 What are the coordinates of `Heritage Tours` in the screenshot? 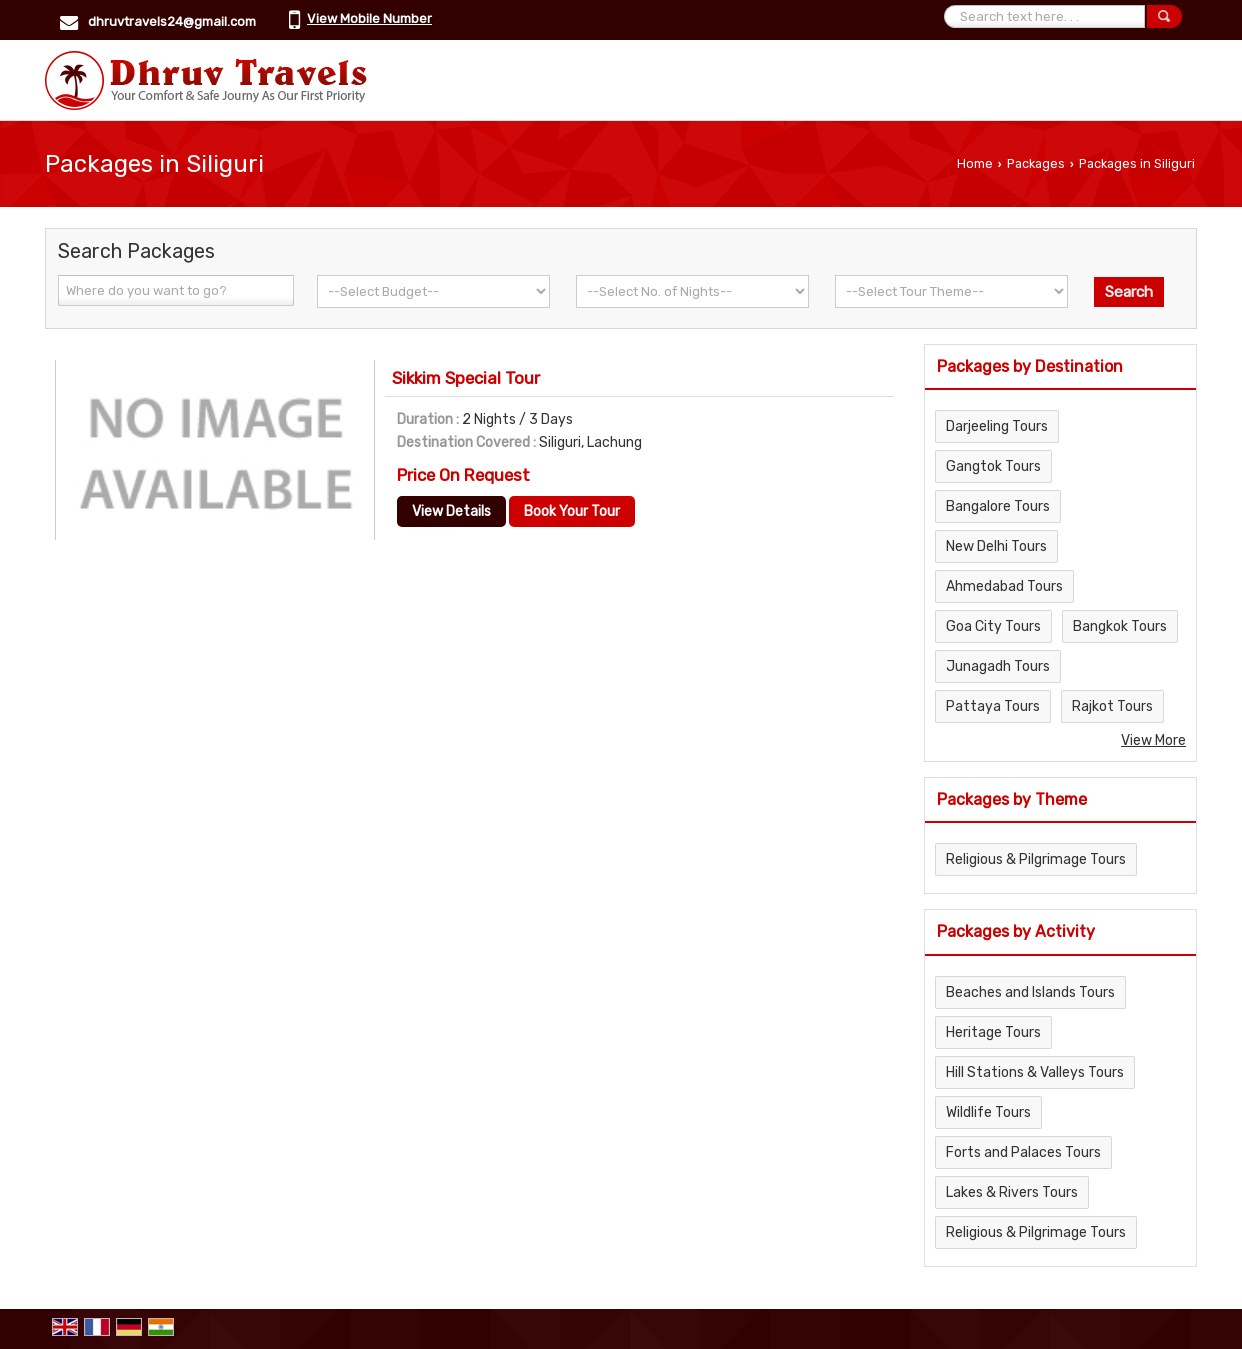 It's located at (993, 1032).